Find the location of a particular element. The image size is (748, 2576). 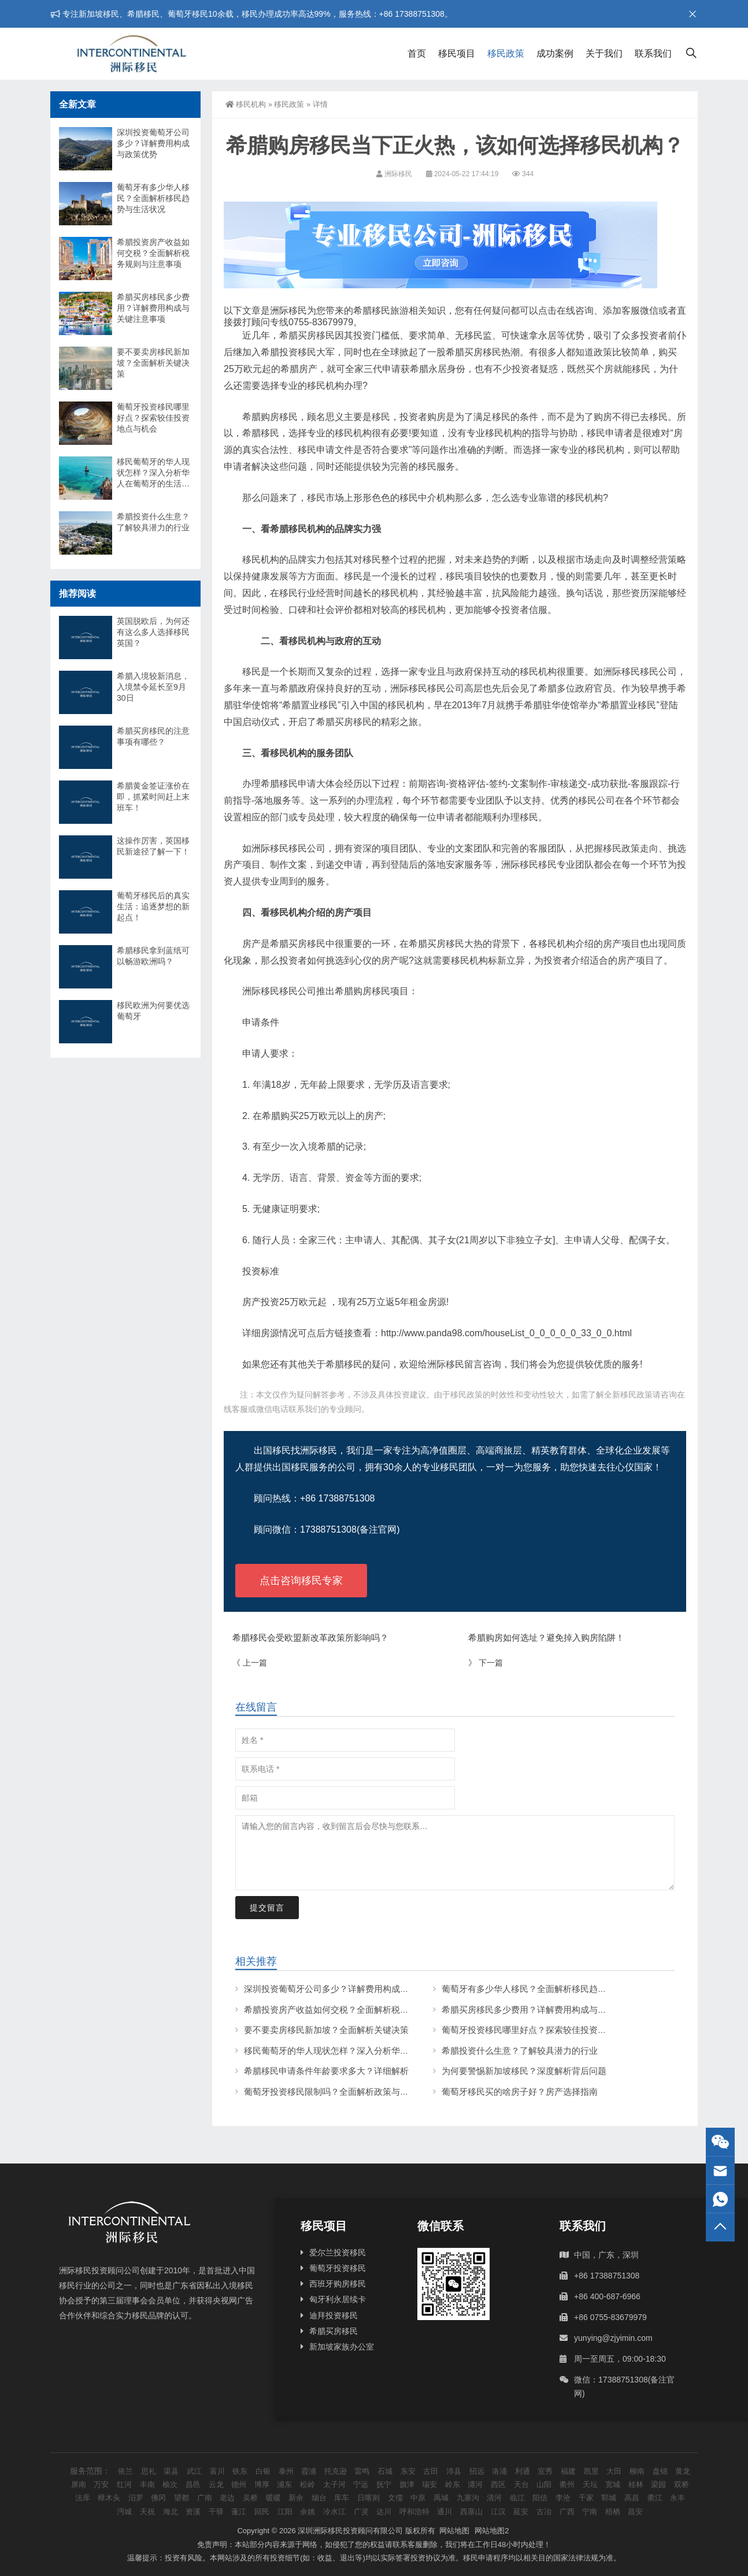

提交留言 is located at coordinates (267, 1907).